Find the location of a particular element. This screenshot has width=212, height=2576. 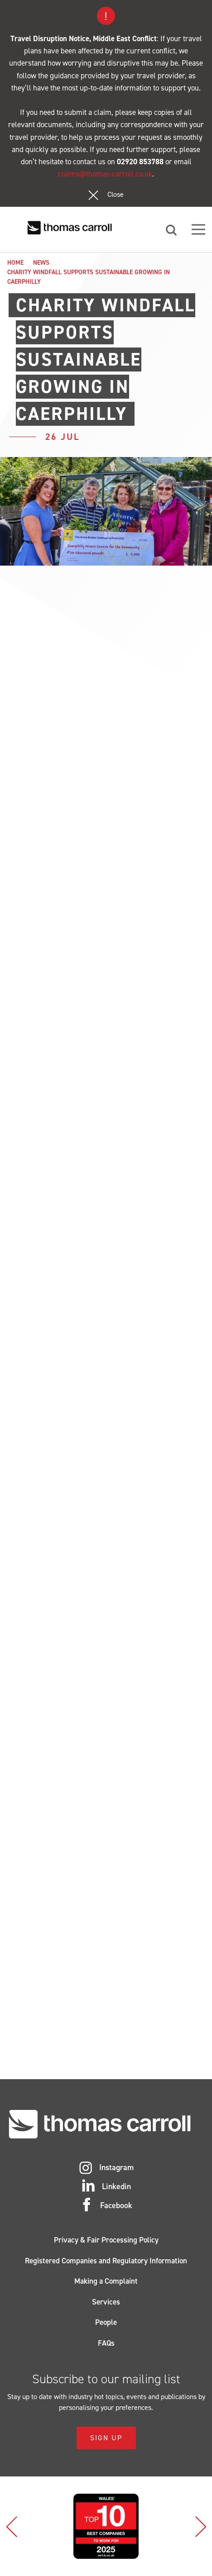

FAQs is located at coordinates (106, 2343).